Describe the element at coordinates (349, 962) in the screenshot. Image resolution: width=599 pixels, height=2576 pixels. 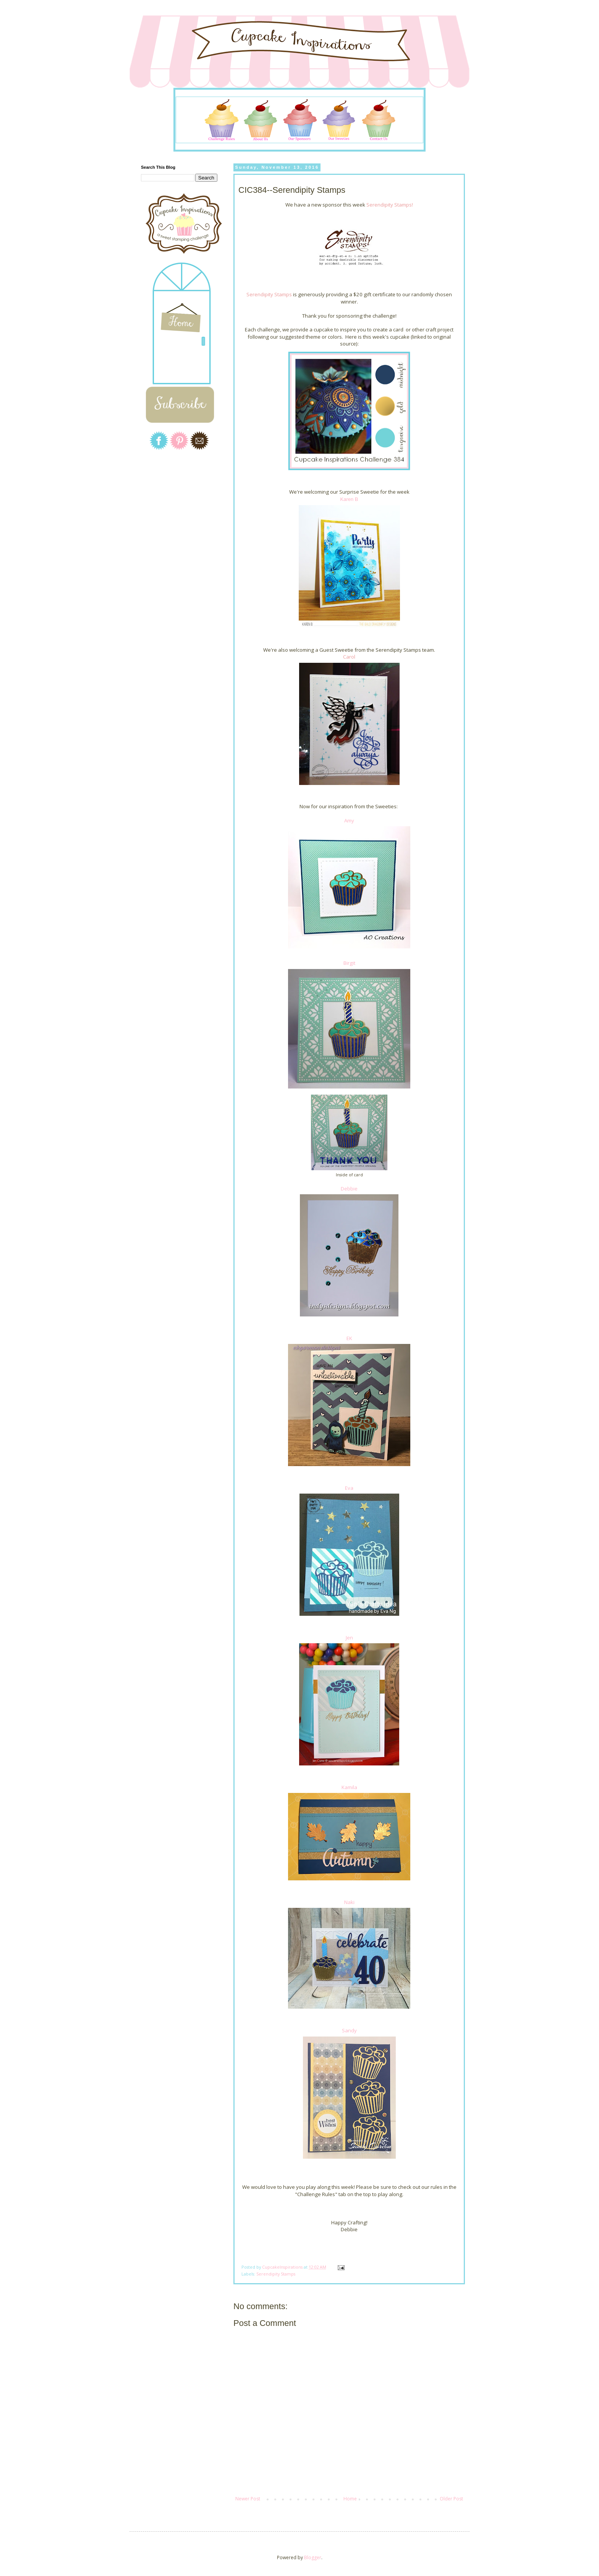
I see `Birgit` at that location.